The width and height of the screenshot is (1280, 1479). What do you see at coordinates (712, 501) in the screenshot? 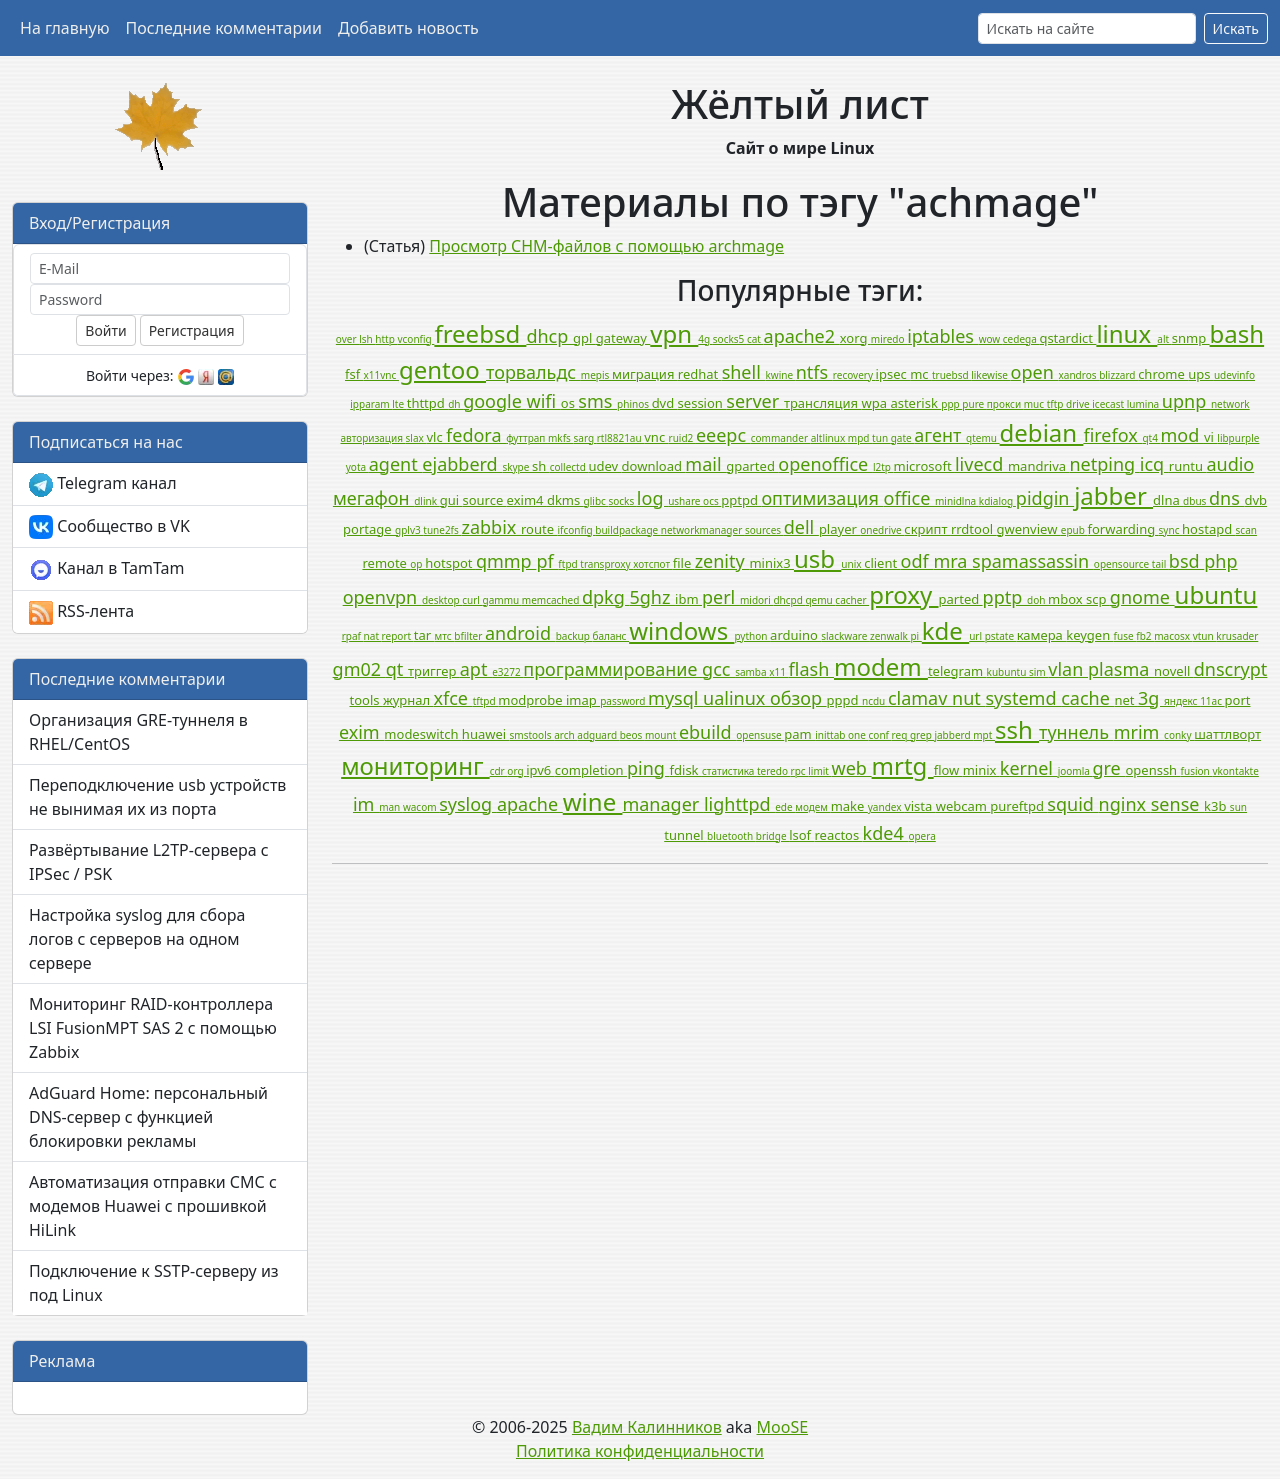
I see `ocs` at bounding box center [712, 501].